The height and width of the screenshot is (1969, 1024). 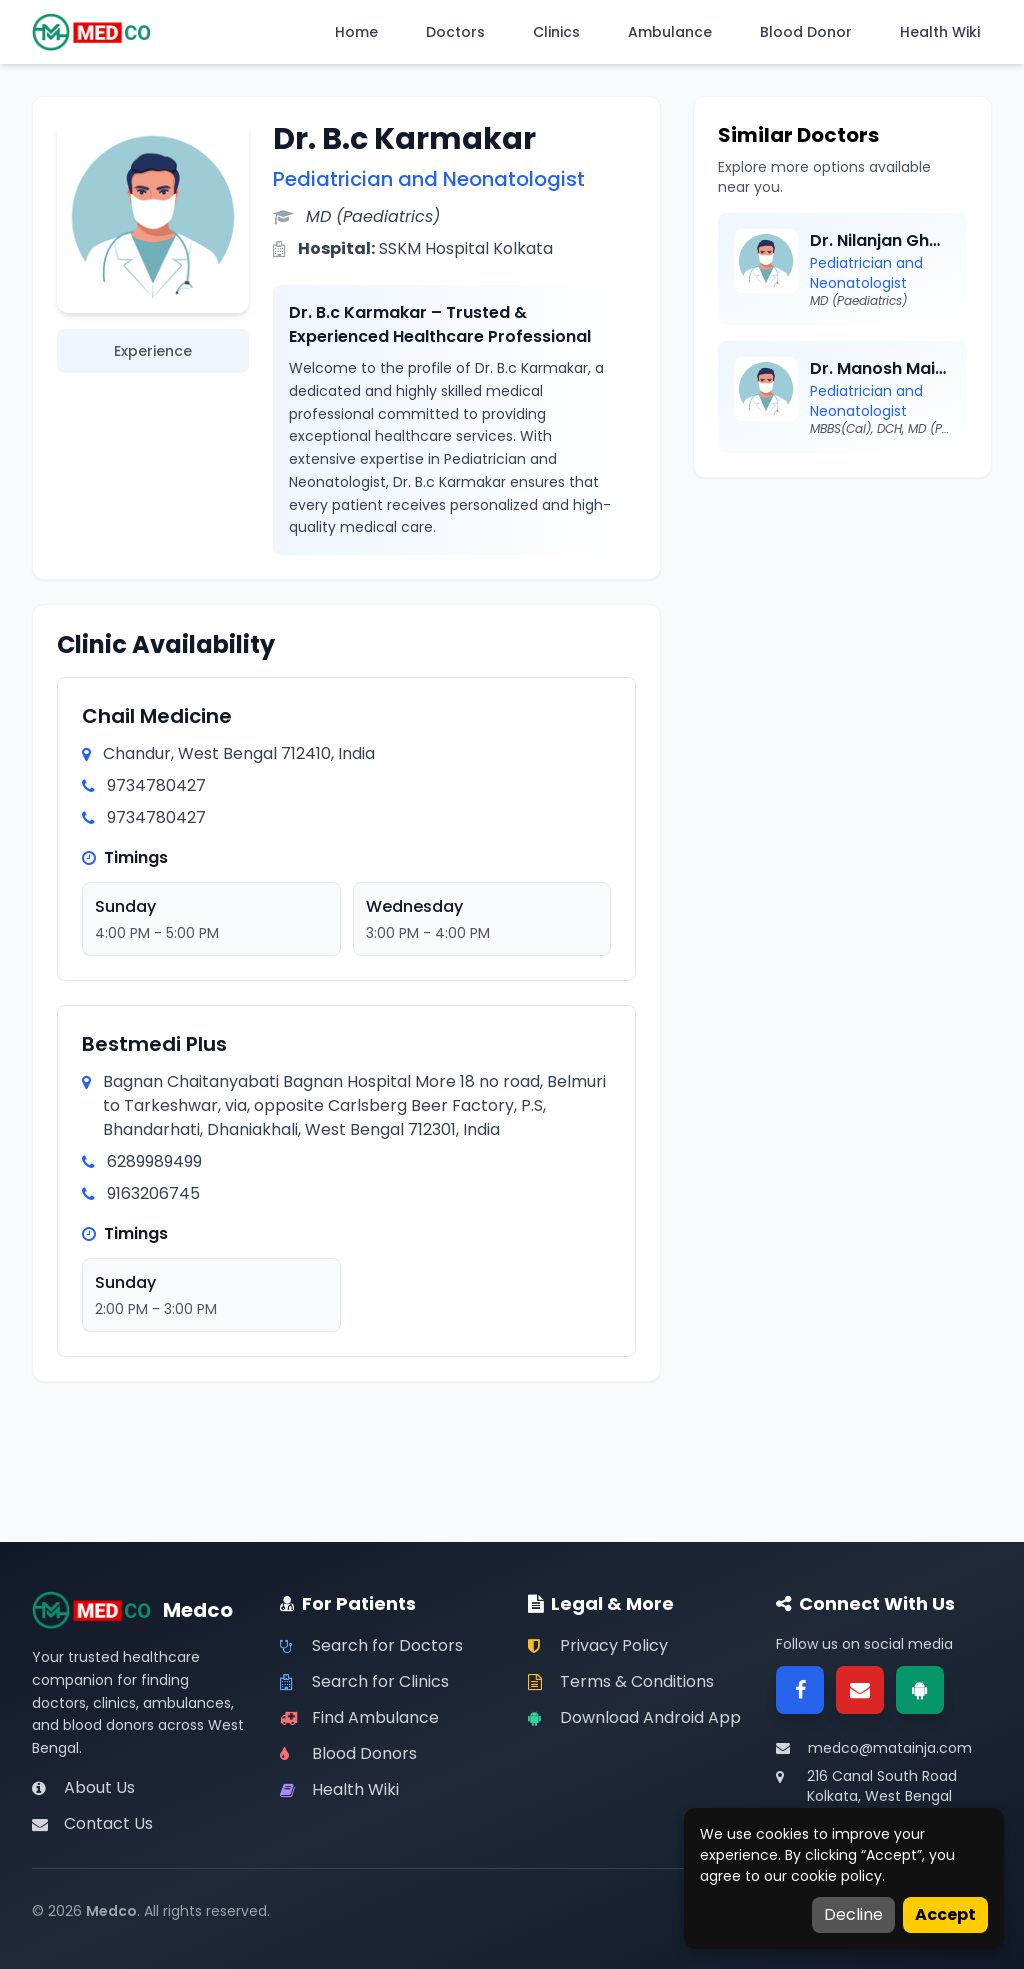 I want to click on Health Wiki, so click(x=940, y=32).